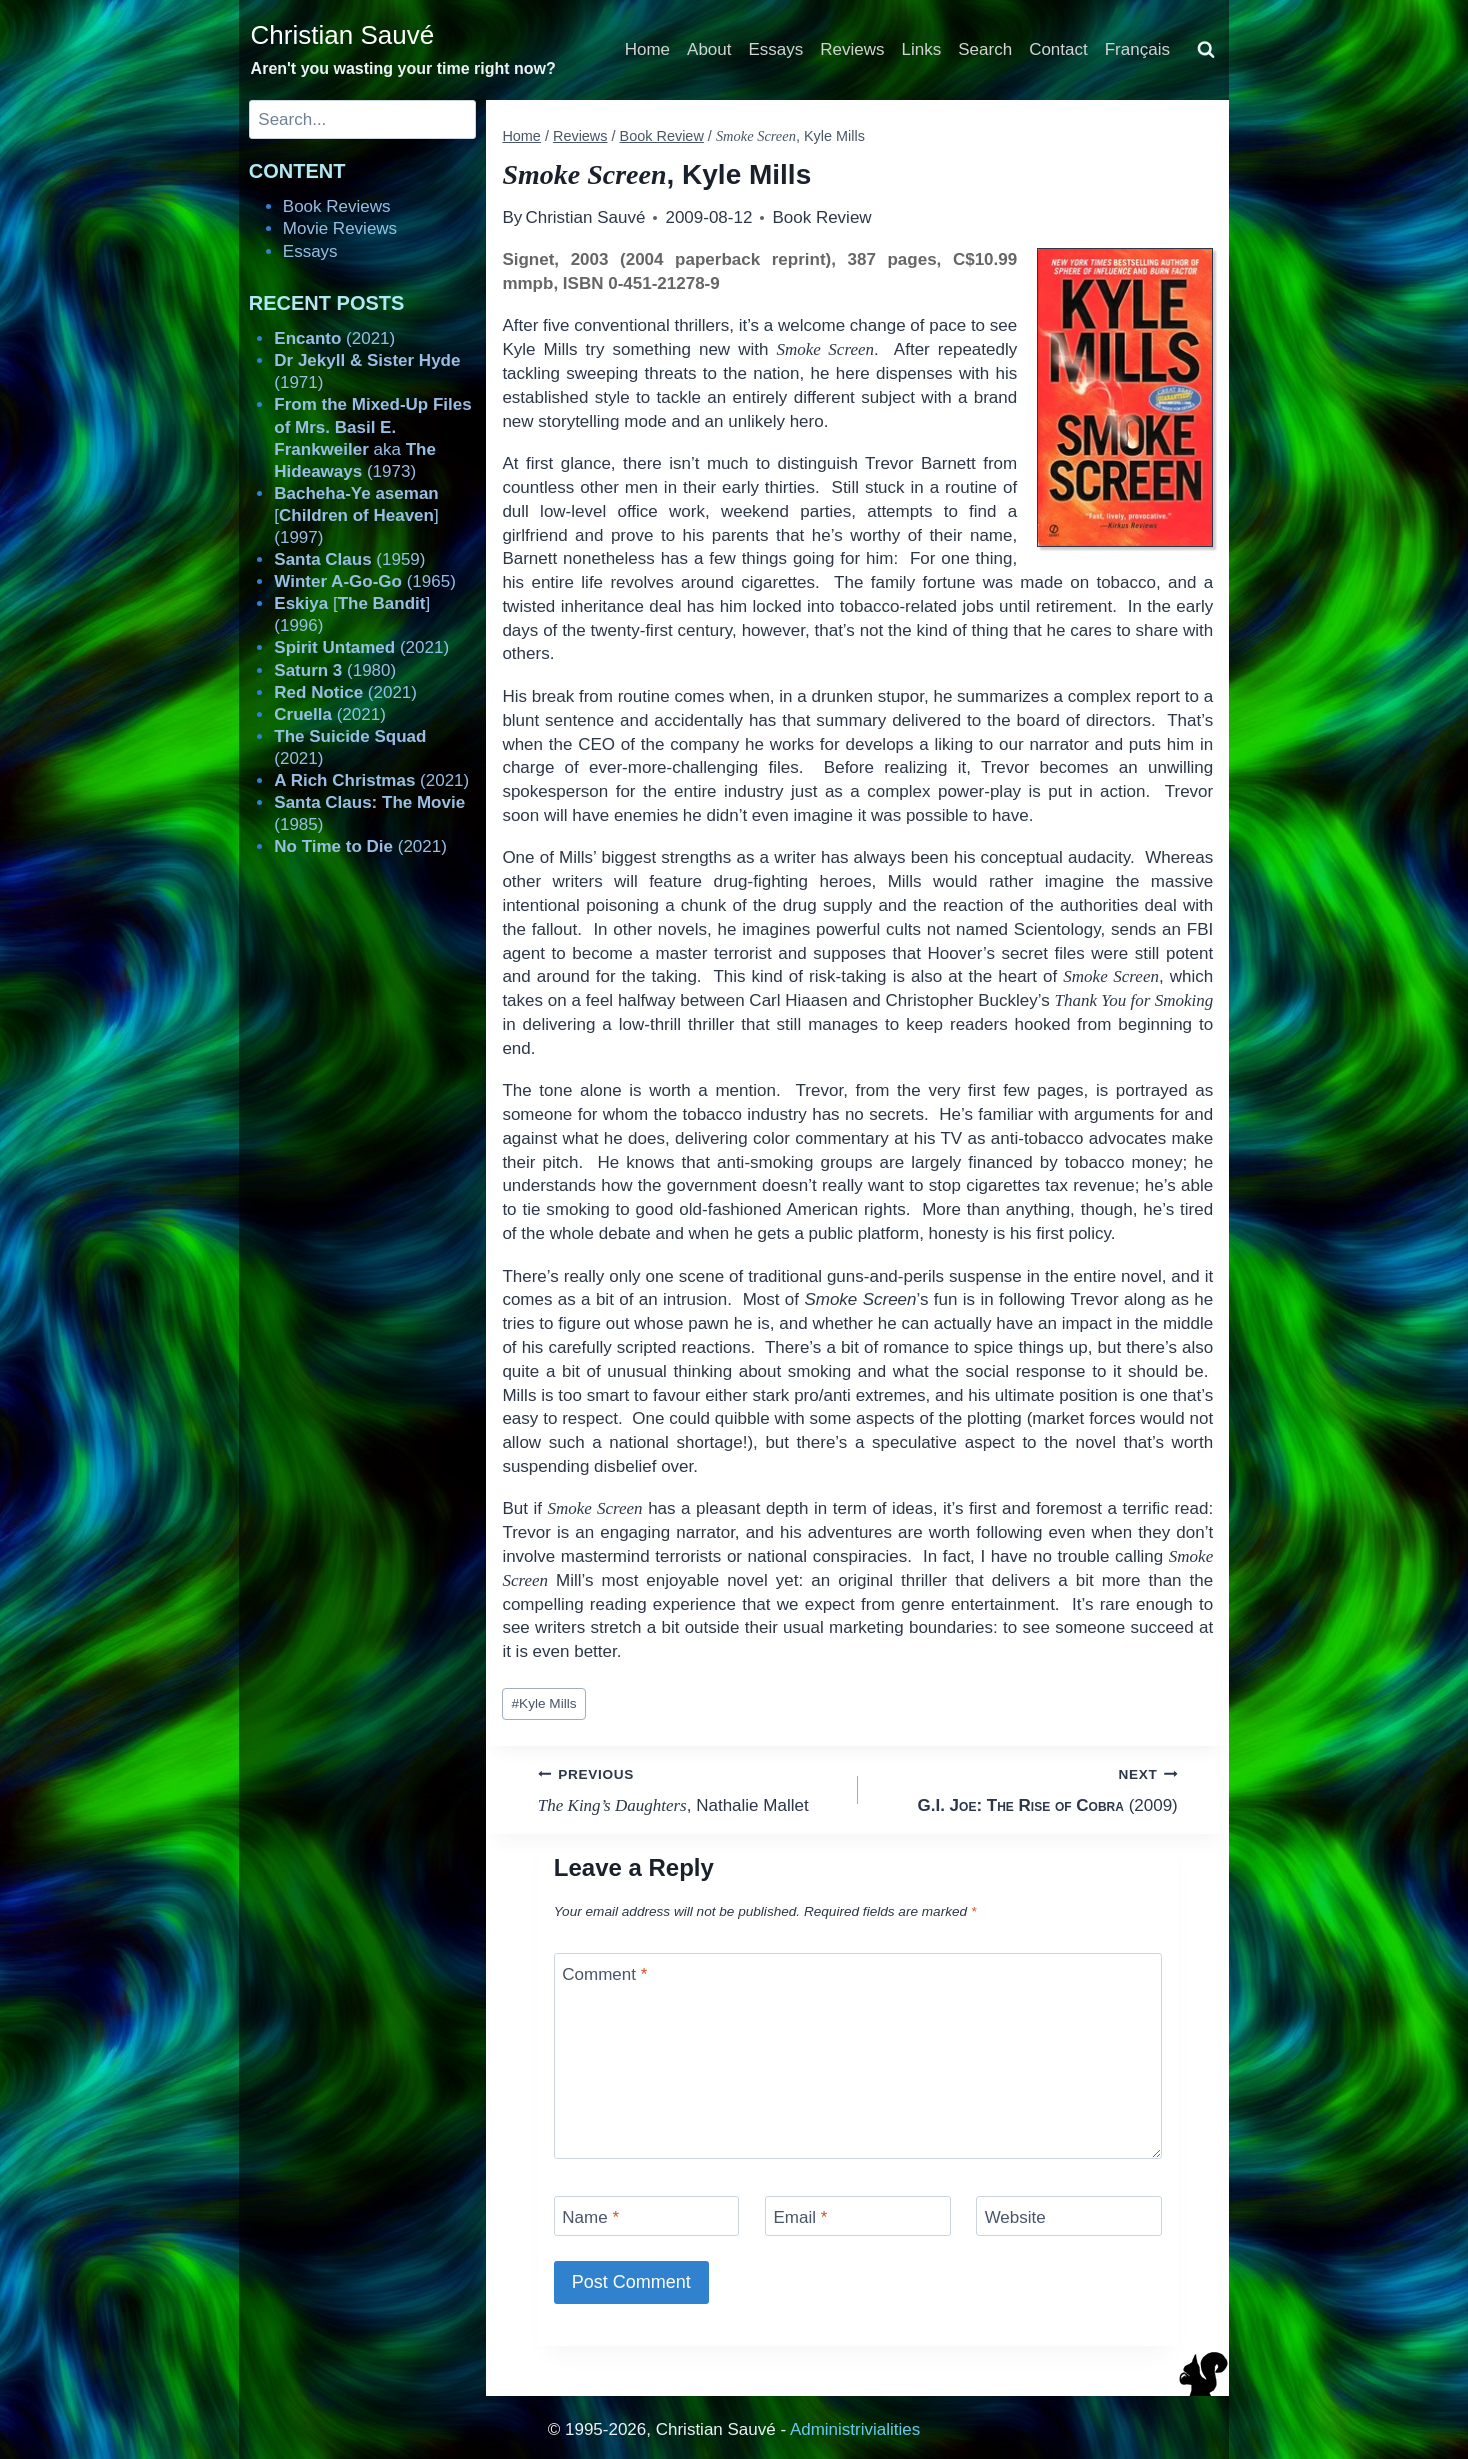 Image resolution: width=1468 pixels, height=2459 pixels. What do you see at coordinates (1015, 2217) in the screenshot?
I see `Website` at bounding box center [1015, 2217].